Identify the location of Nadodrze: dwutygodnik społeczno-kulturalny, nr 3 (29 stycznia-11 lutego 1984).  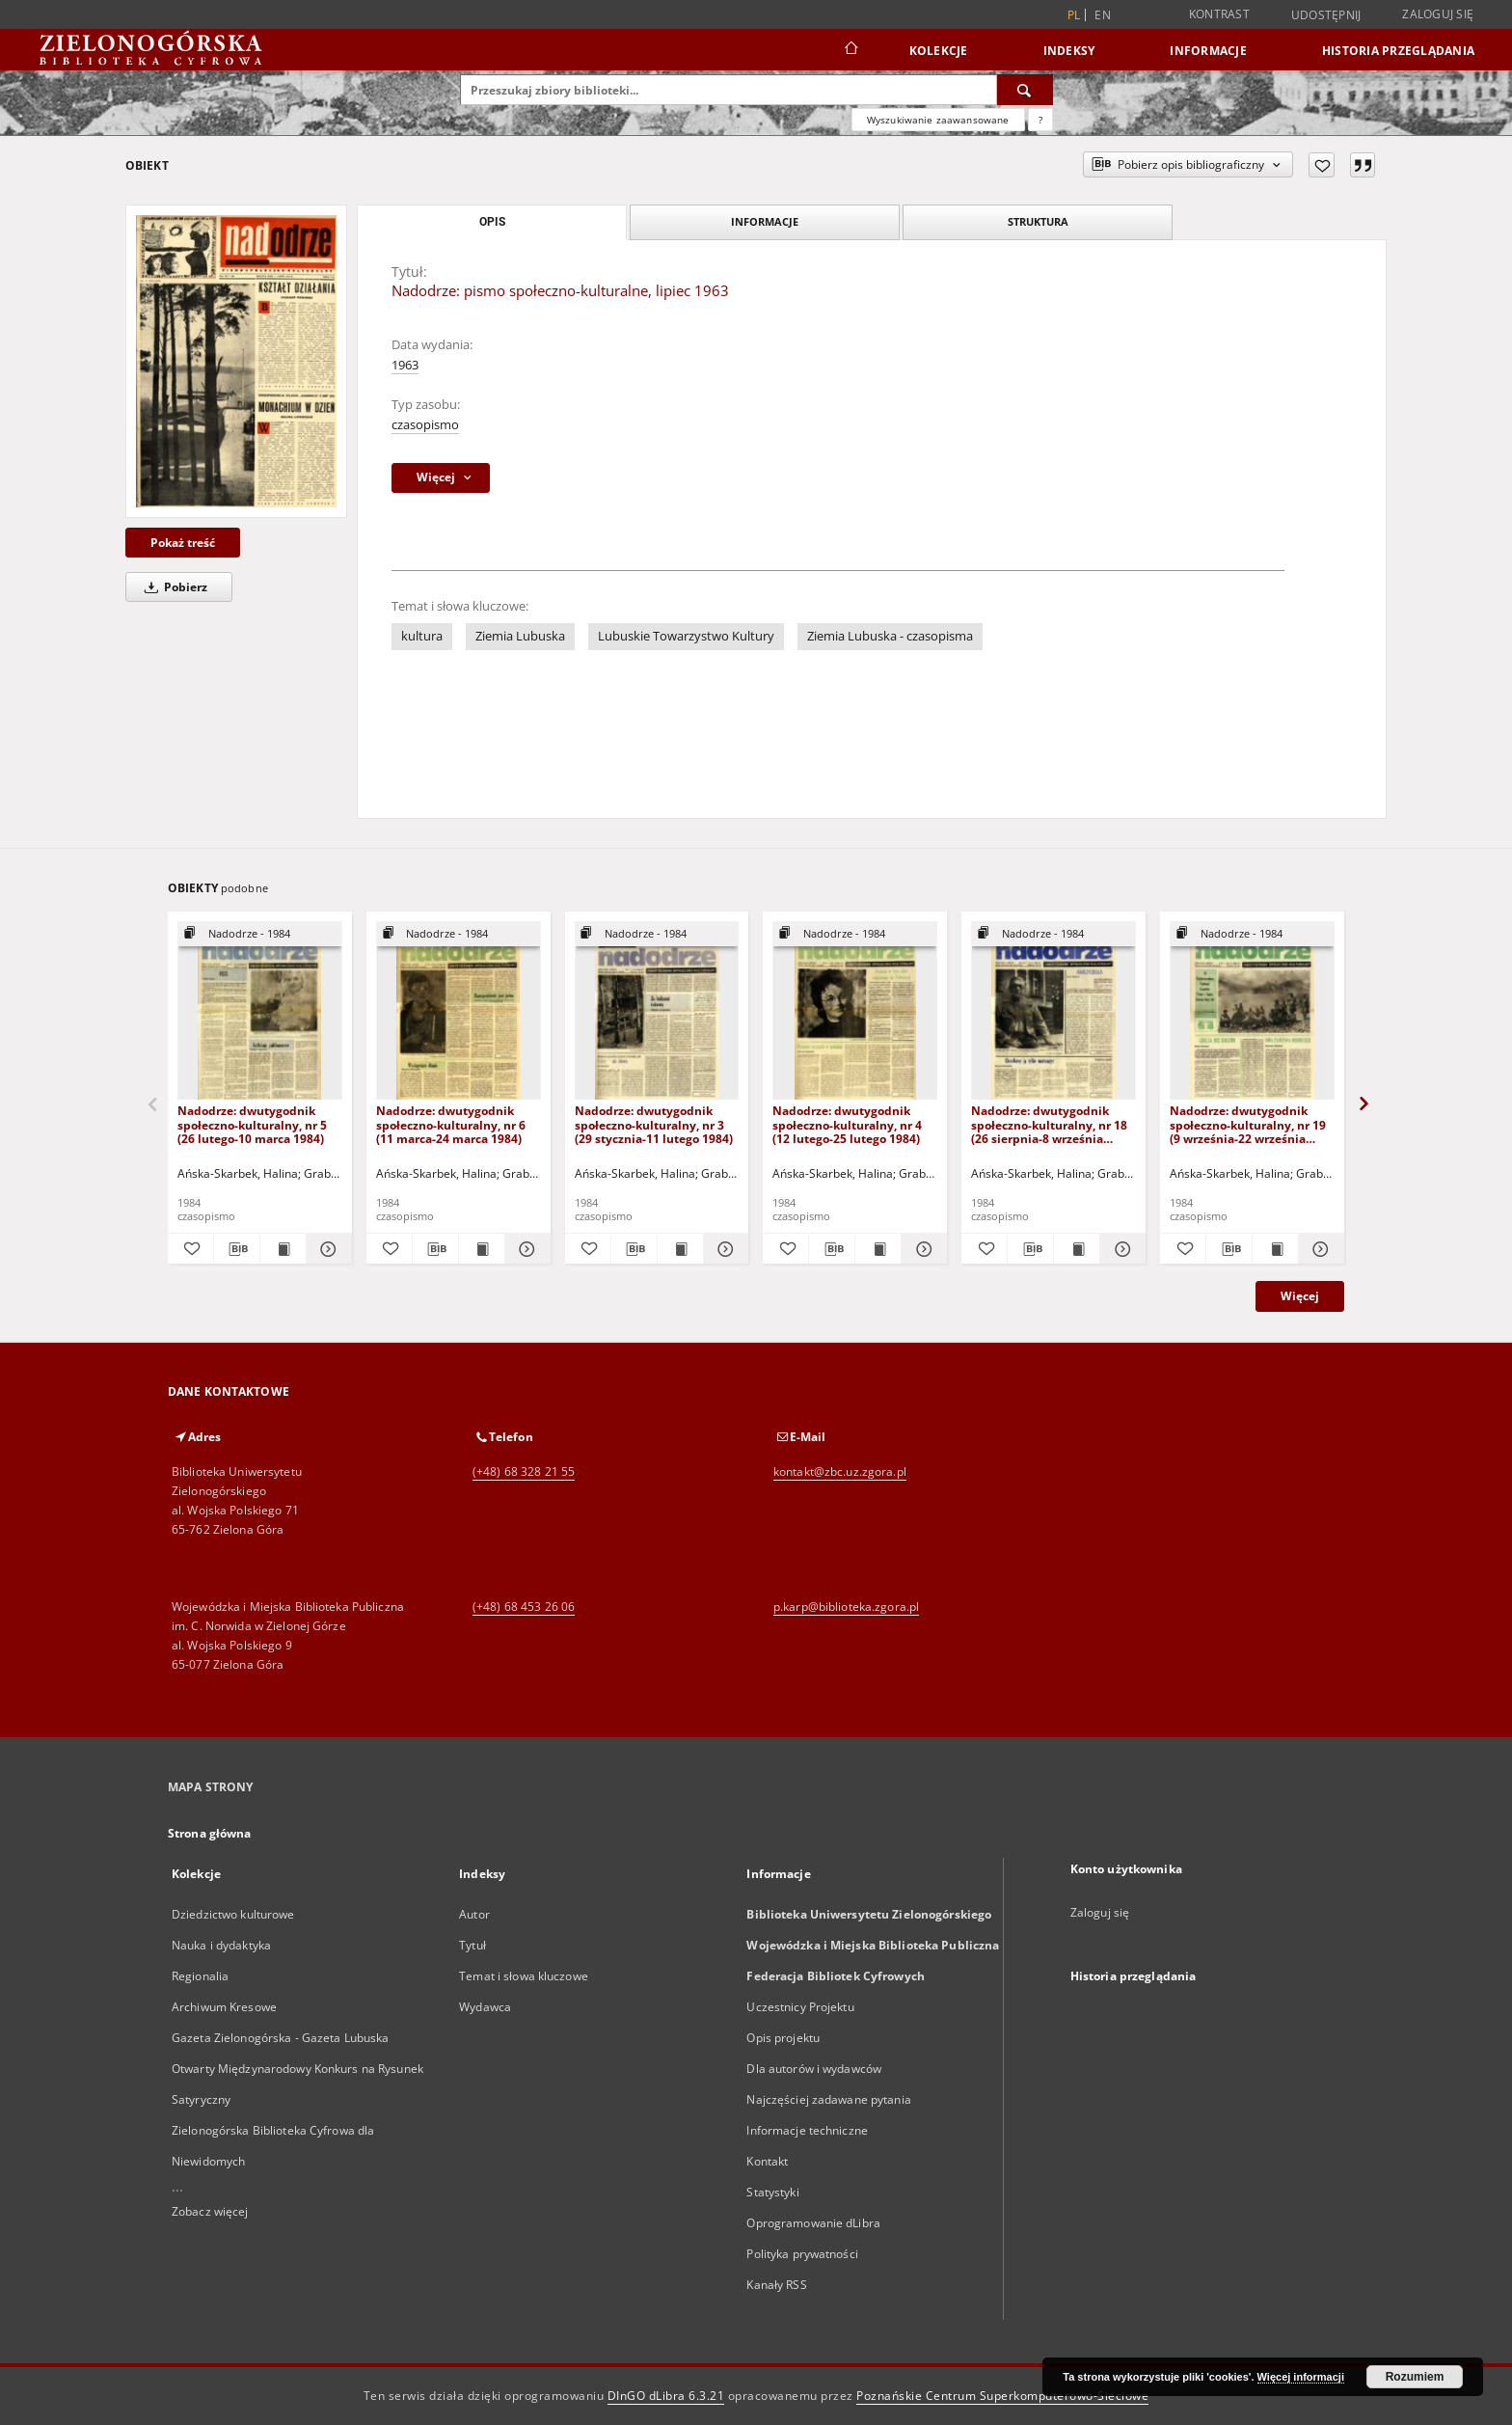
(654, 1124).